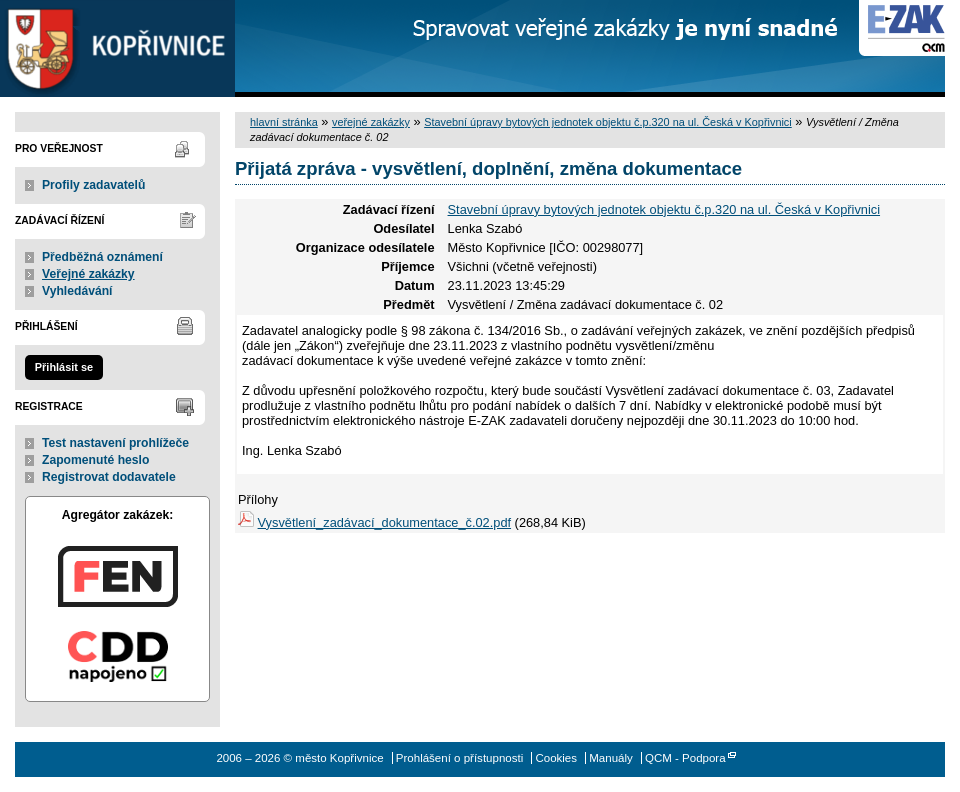 The width and height of the screenshot is (960, 792). What do you see at coordinates (95, 460) in the screenshot?
I see `Zapomenuté heslo` at bounding box center [95, 460].